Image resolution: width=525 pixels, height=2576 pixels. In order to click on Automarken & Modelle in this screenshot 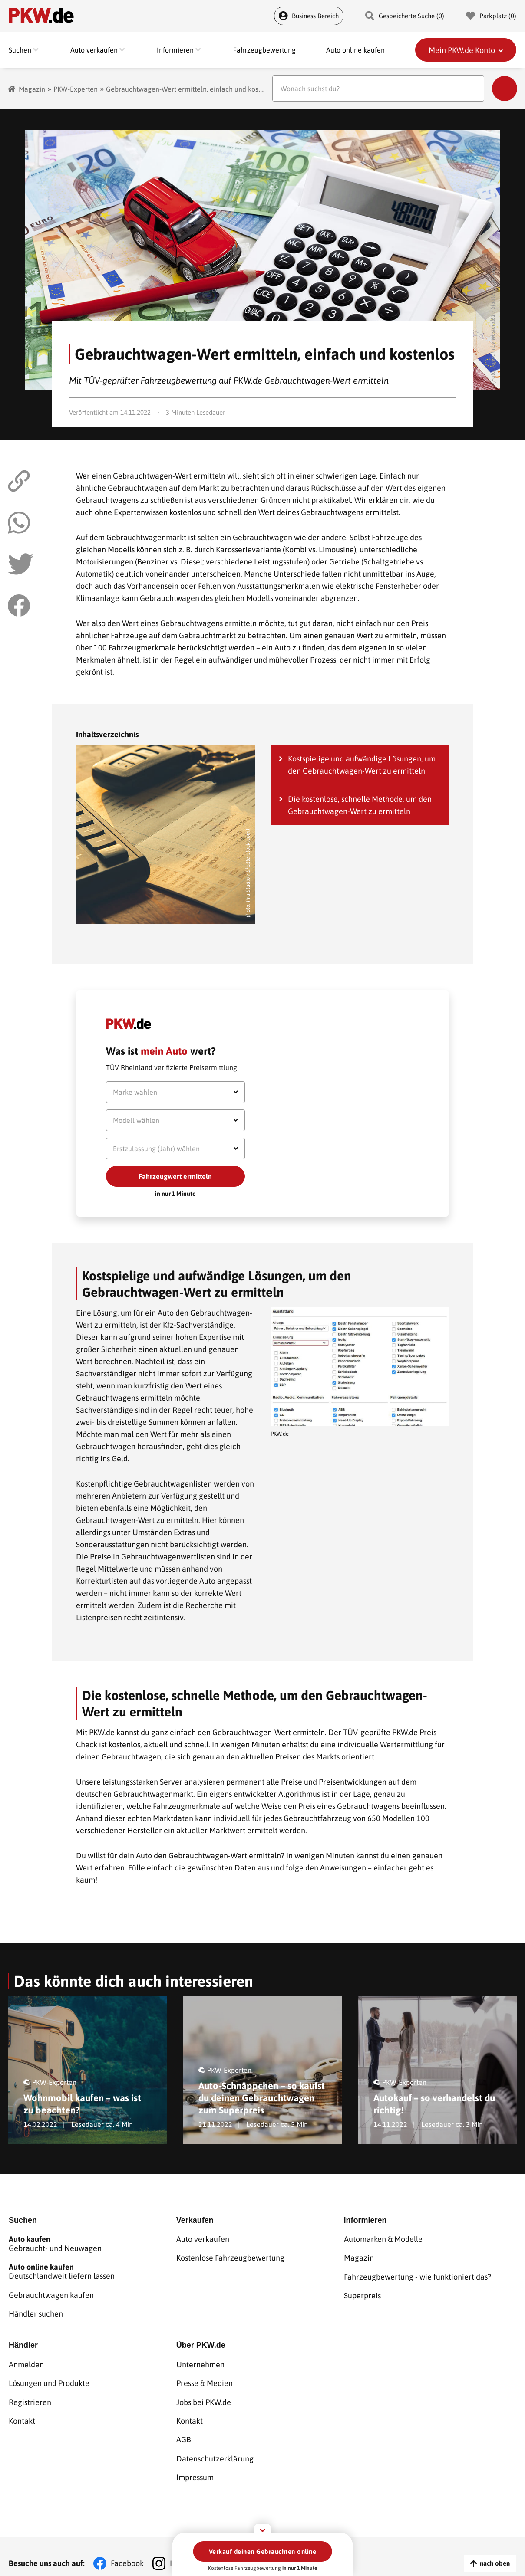, I will do `click(383, 2238)`.